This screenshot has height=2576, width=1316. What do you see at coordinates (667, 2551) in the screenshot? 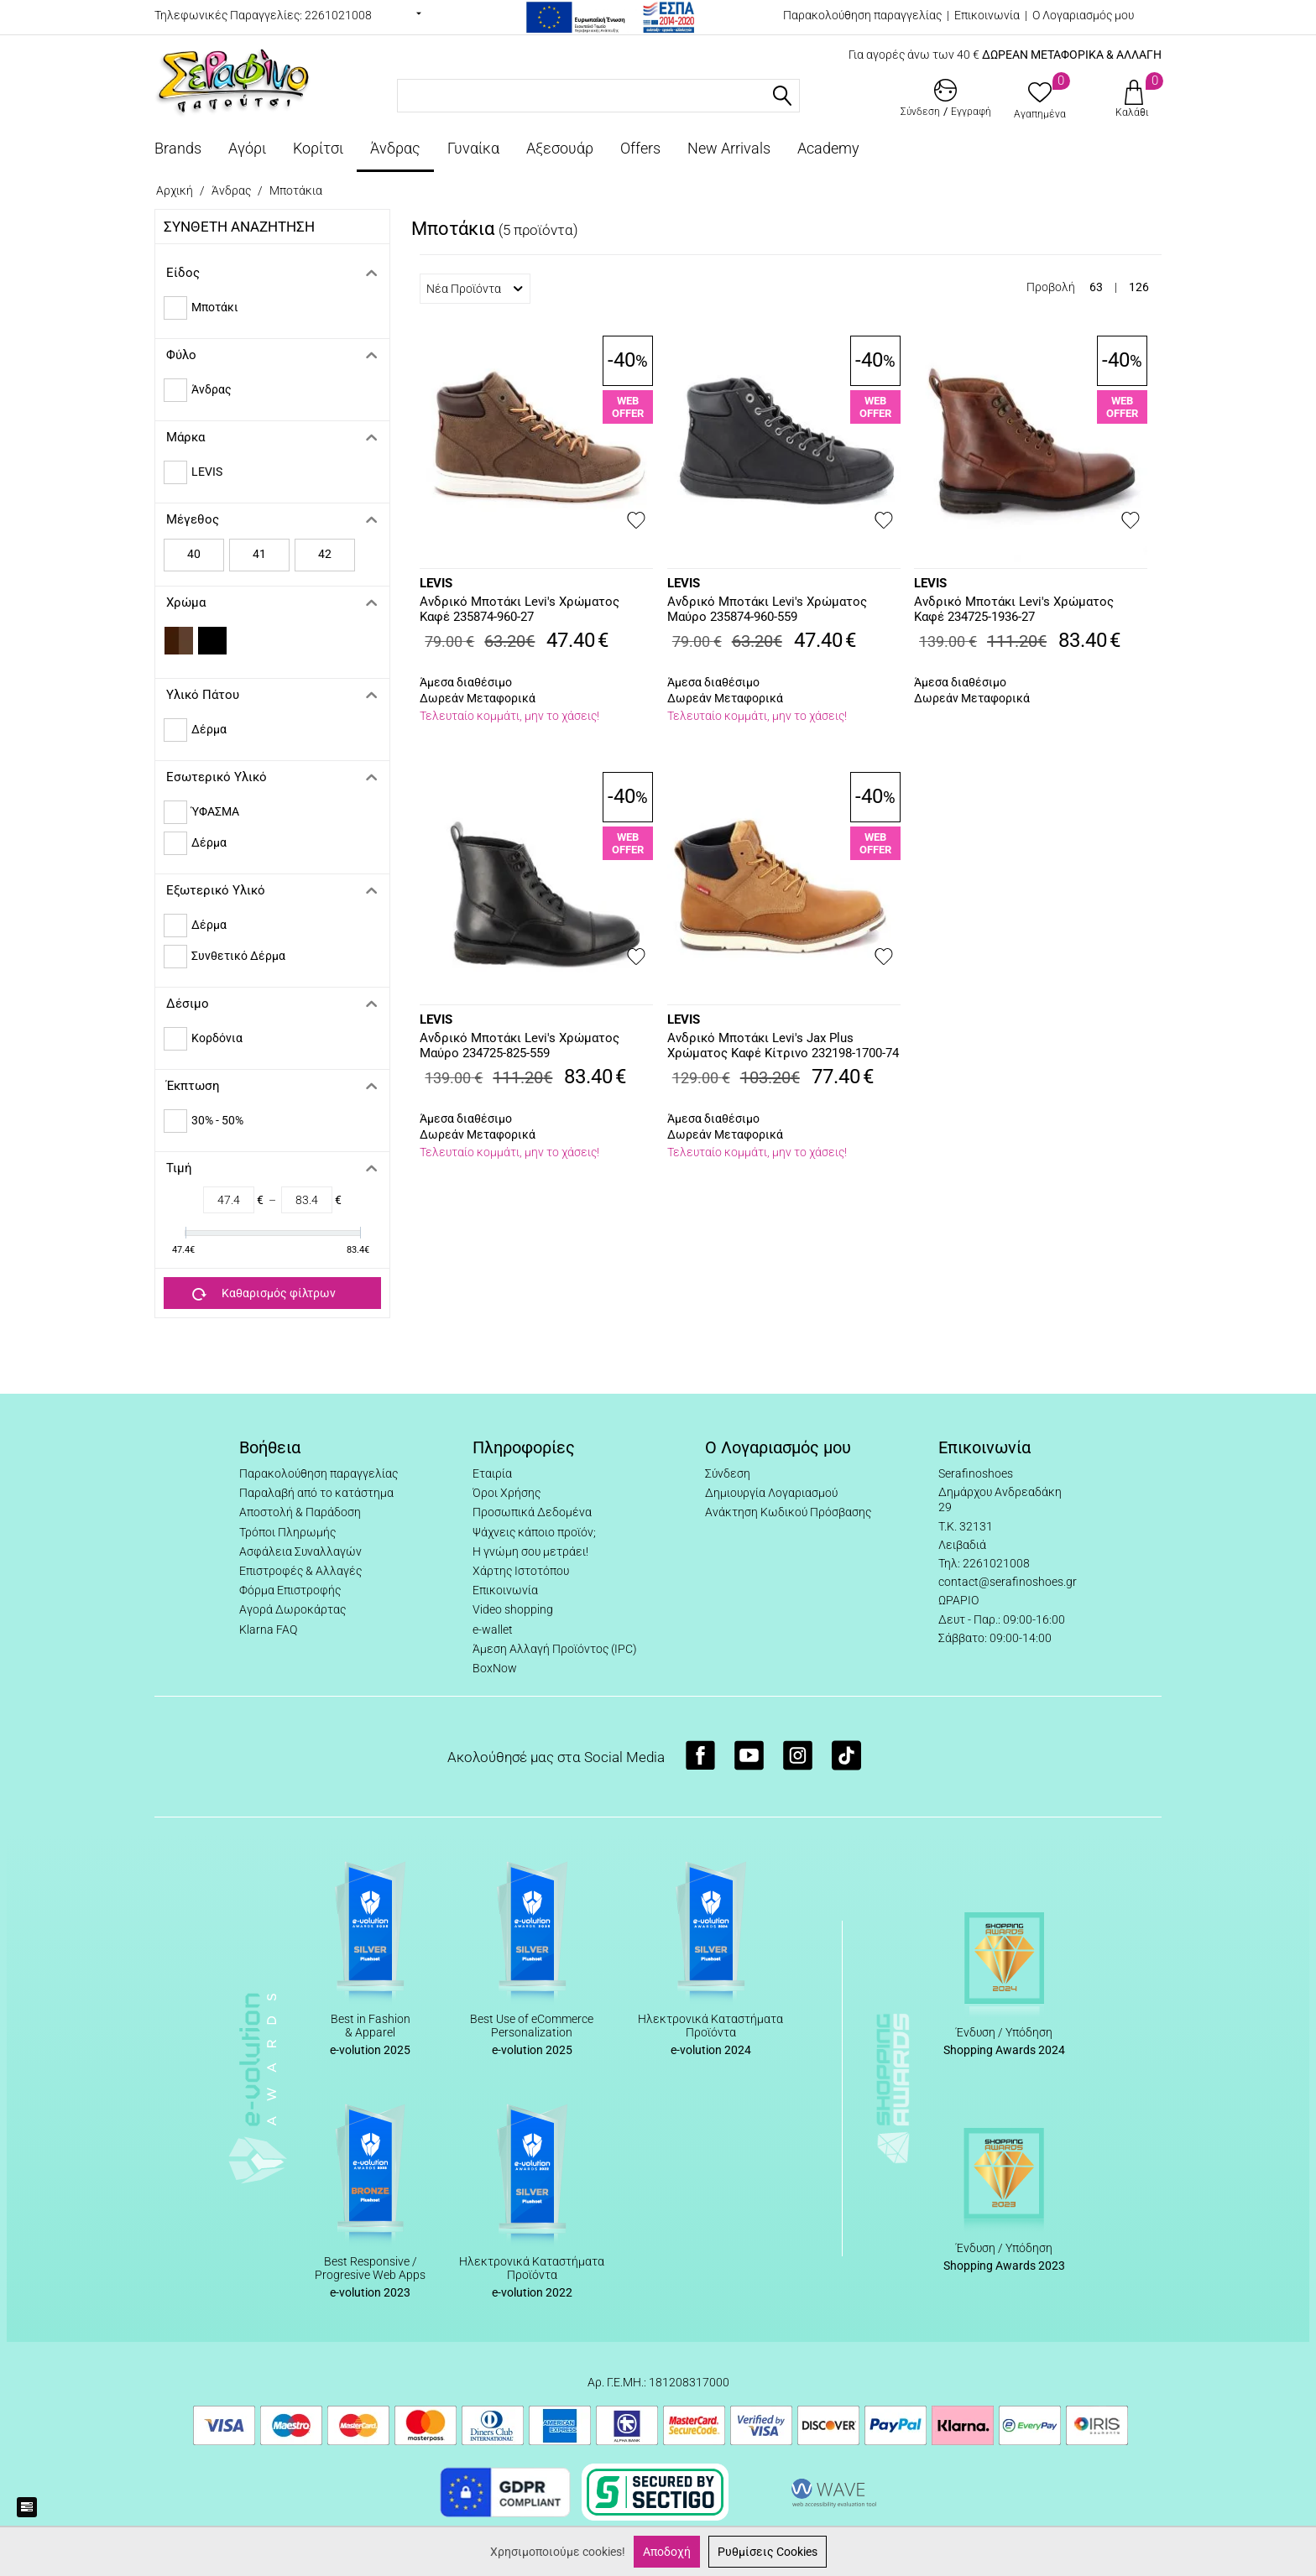
I see `Αποδοχή` at bounding box center [667, 2551].